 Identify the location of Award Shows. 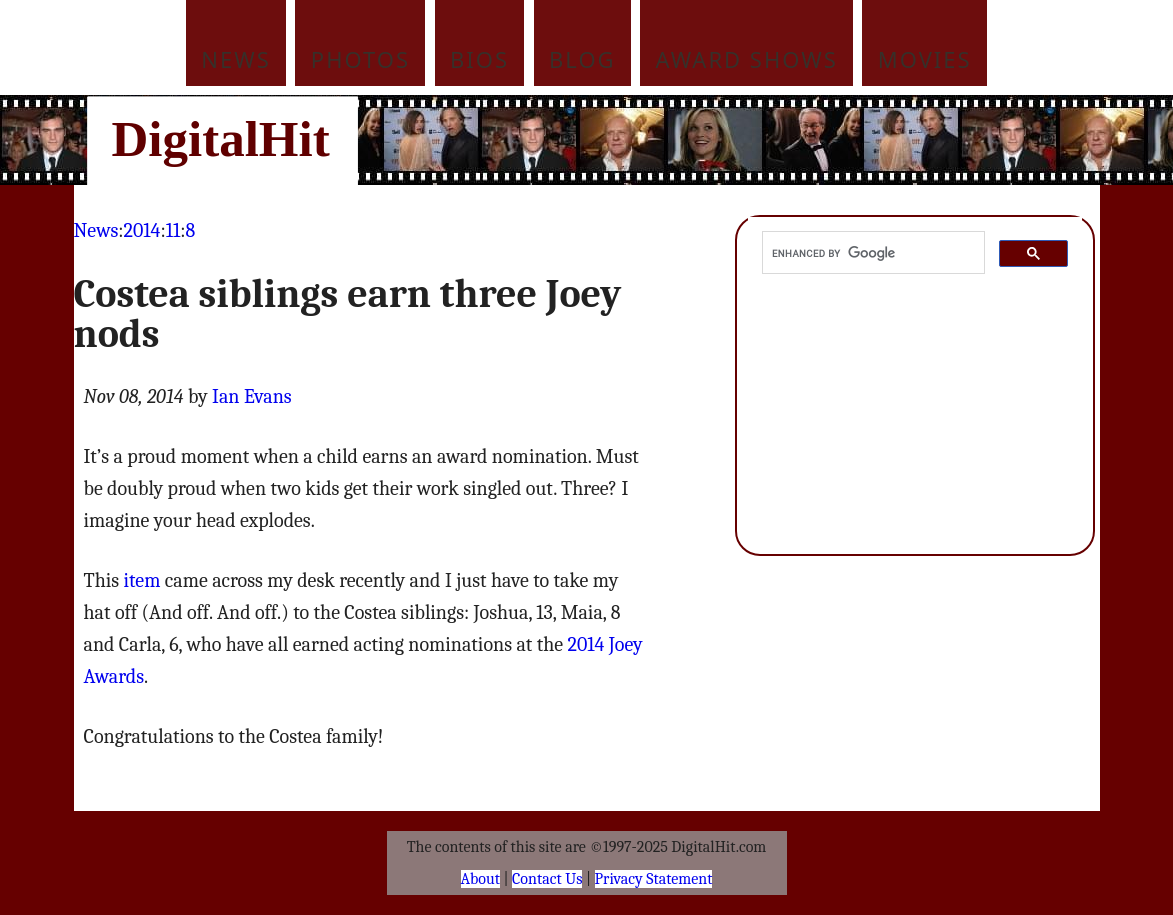
(747, 59).